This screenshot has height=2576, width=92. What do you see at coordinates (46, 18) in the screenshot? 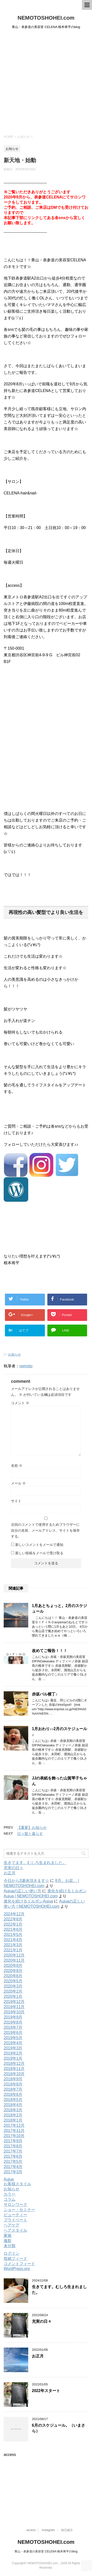
I see `NEMOTOSHOHEI.com` at bounding box center [46, 18].